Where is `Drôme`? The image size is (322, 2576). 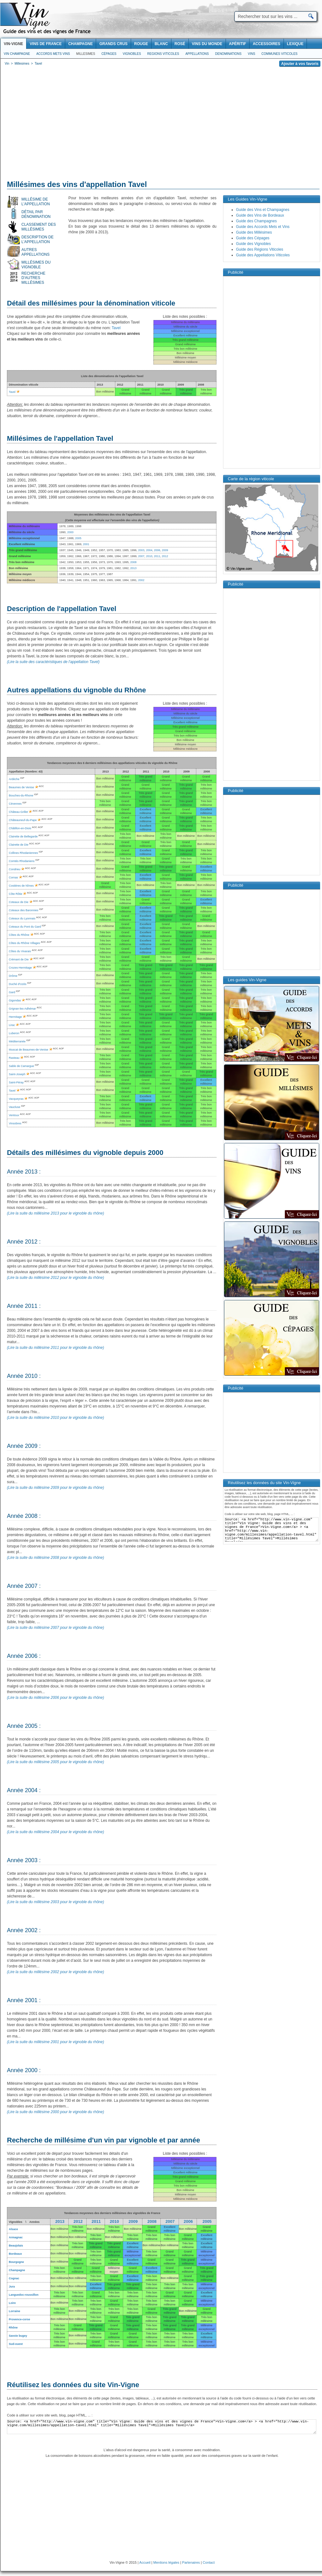 Drôme is located at coordinates (13, 975).